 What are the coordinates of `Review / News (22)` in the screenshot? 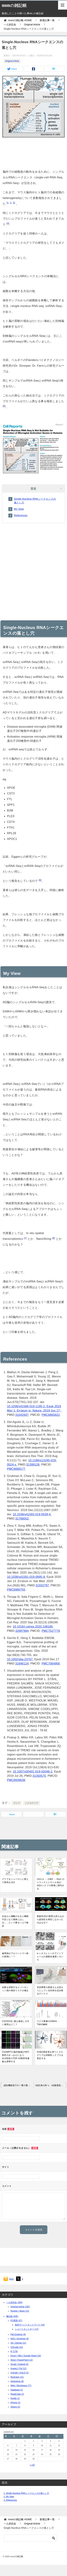 It's located at (20, 2311).